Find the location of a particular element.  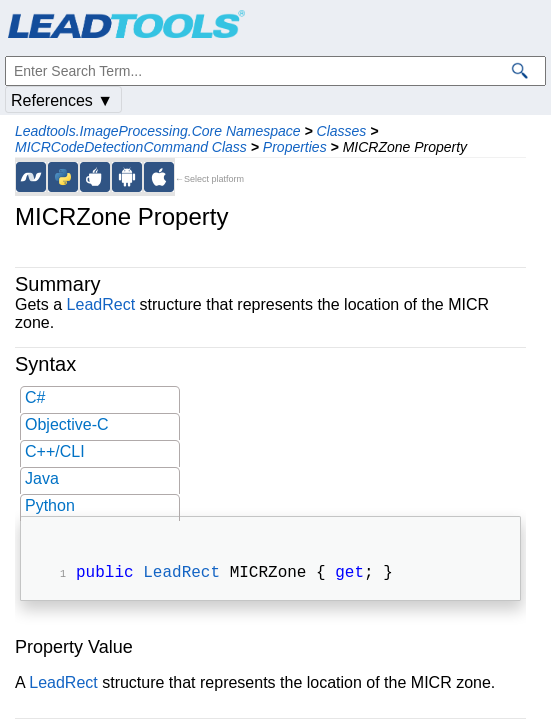

LeadRect is located at coordinates (101, 304).